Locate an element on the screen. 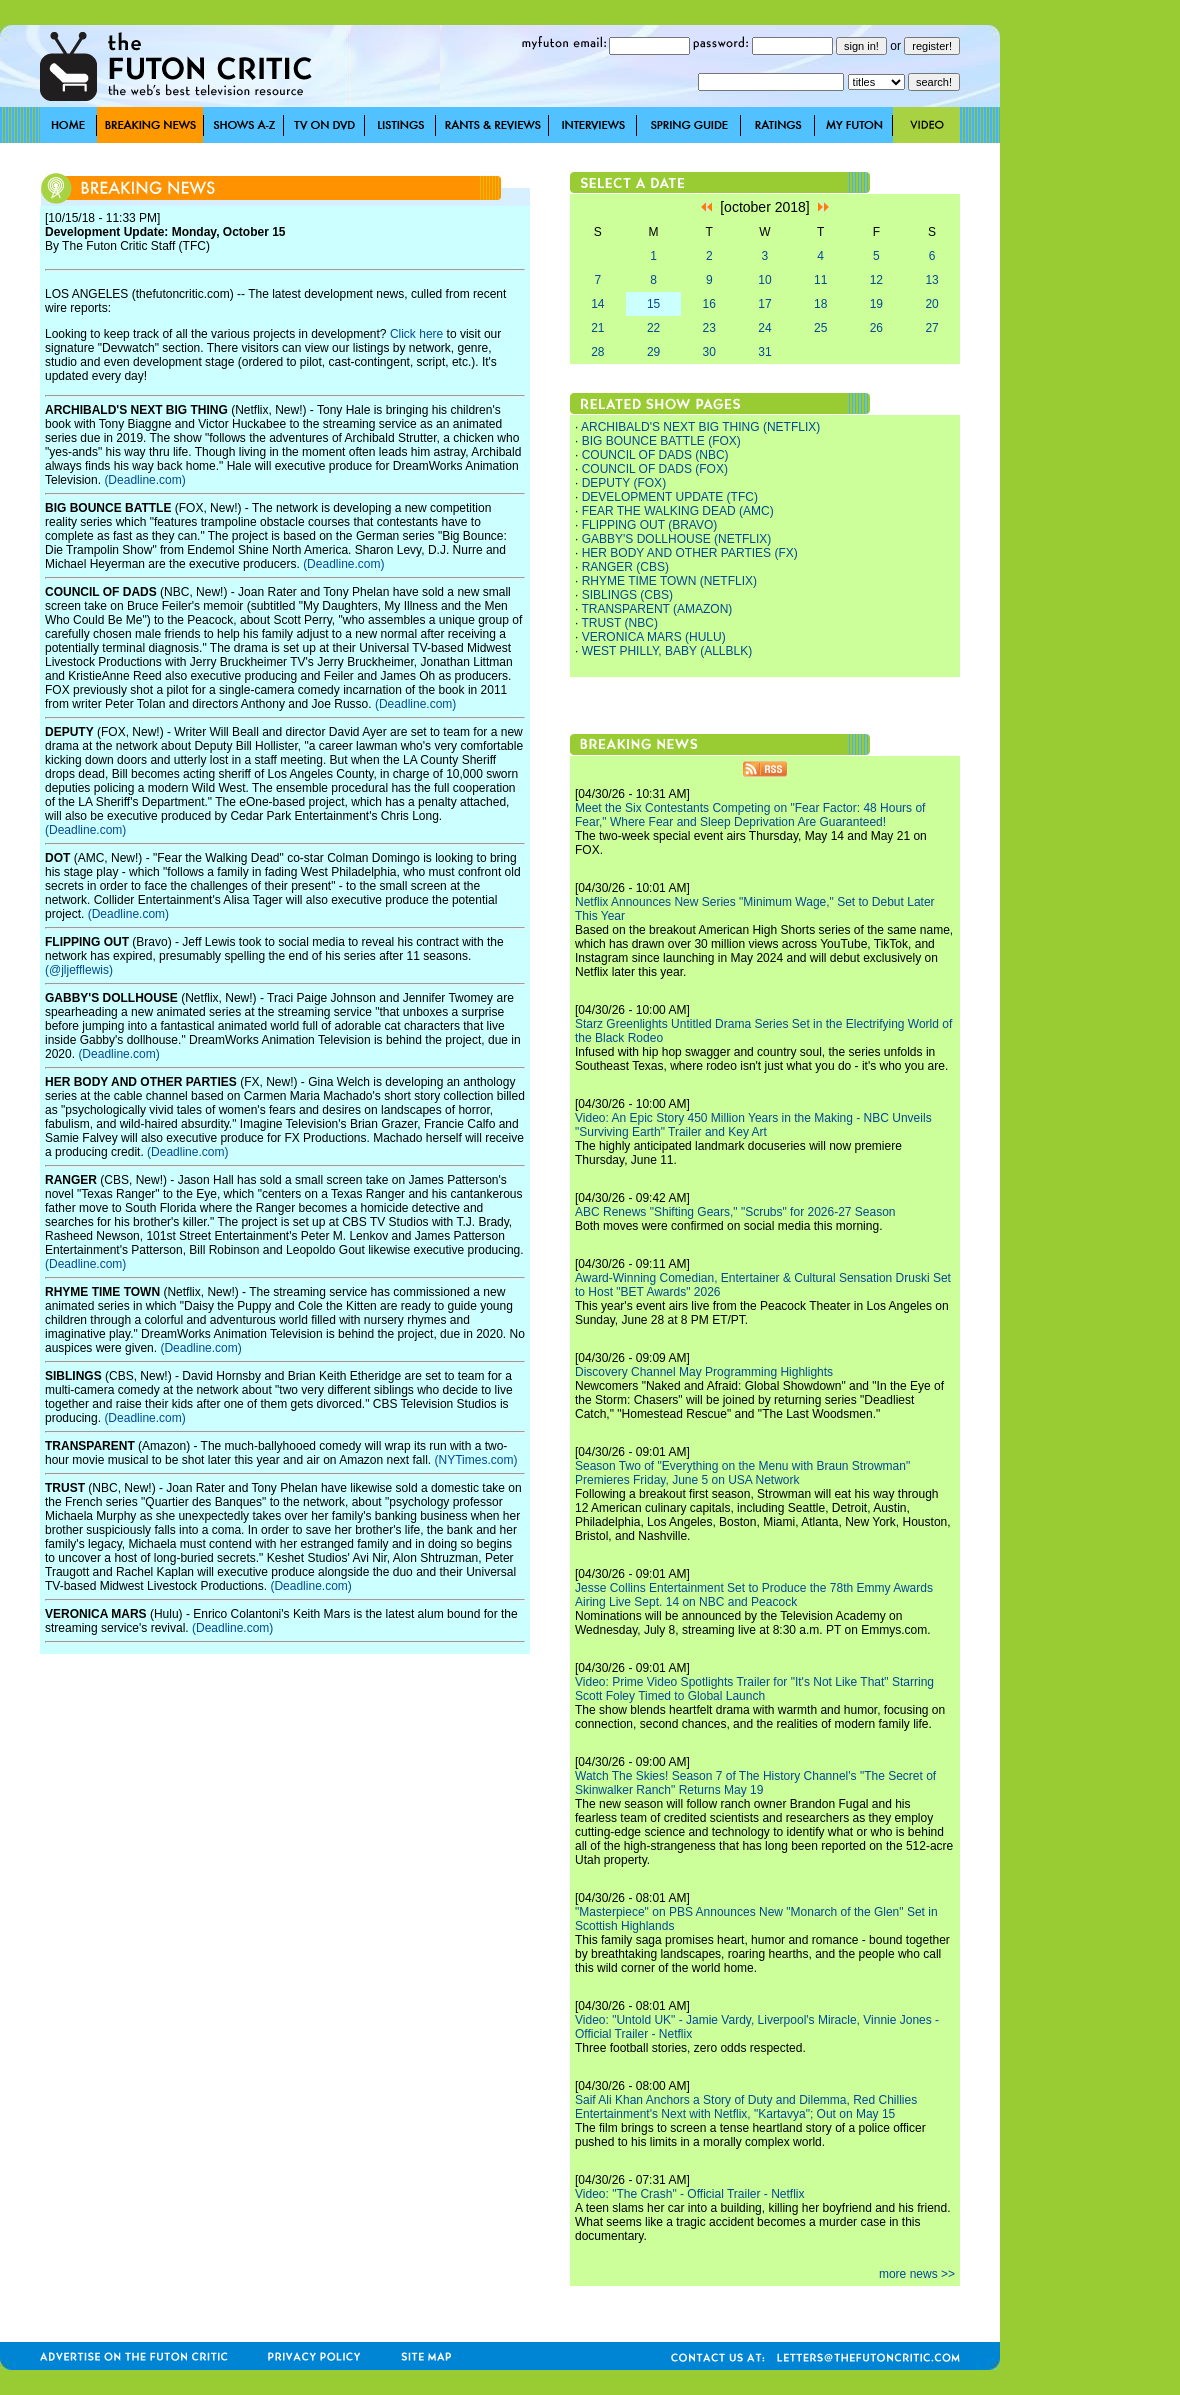 This screenshot has height=2395, width=1180. 27 is located at coordinates (931, 328).